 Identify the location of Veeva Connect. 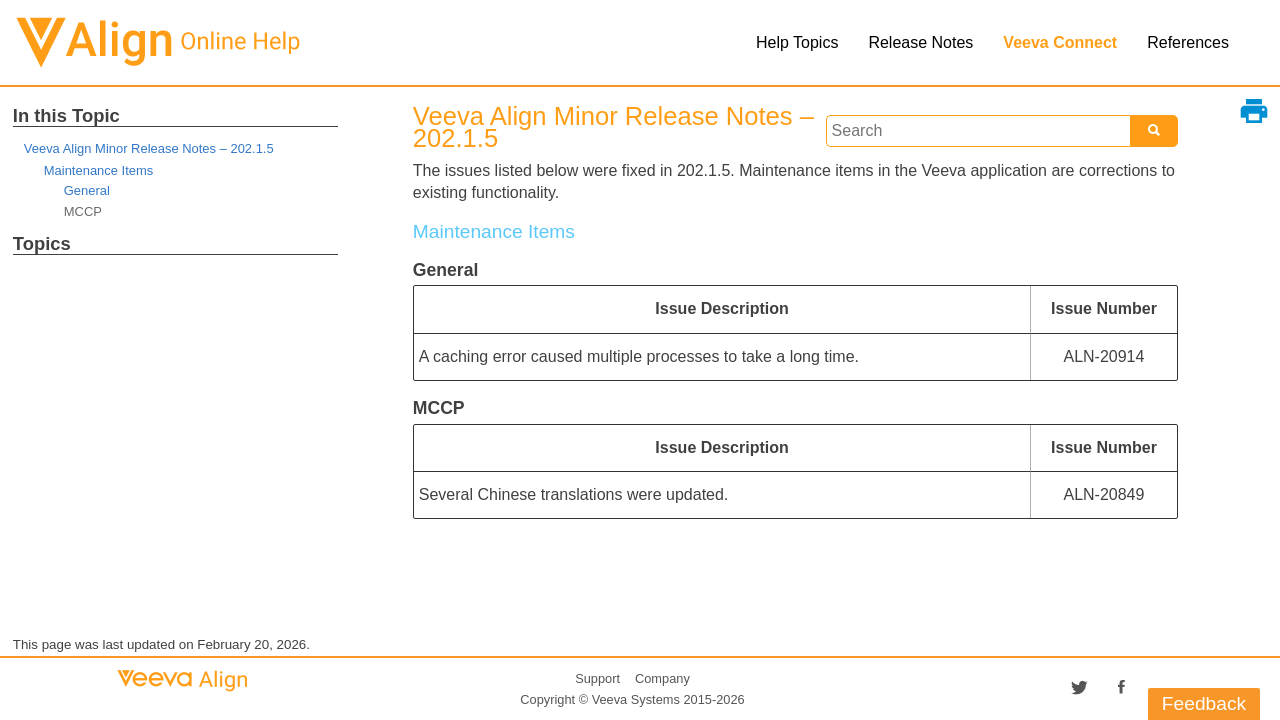
(1060, 42).